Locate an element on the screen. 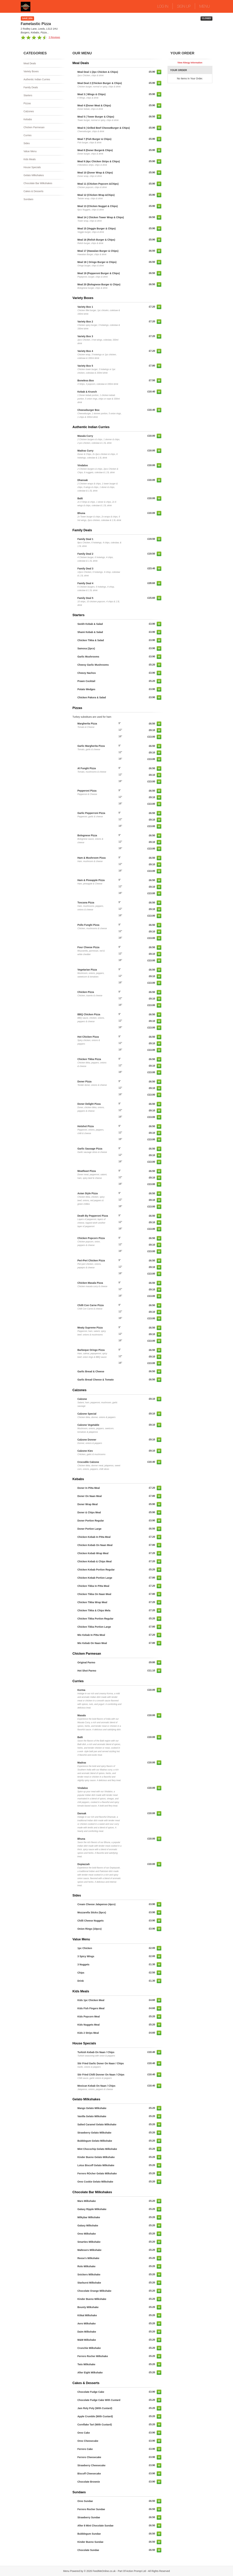  Meal Deals is located at coordinates (30, 63).